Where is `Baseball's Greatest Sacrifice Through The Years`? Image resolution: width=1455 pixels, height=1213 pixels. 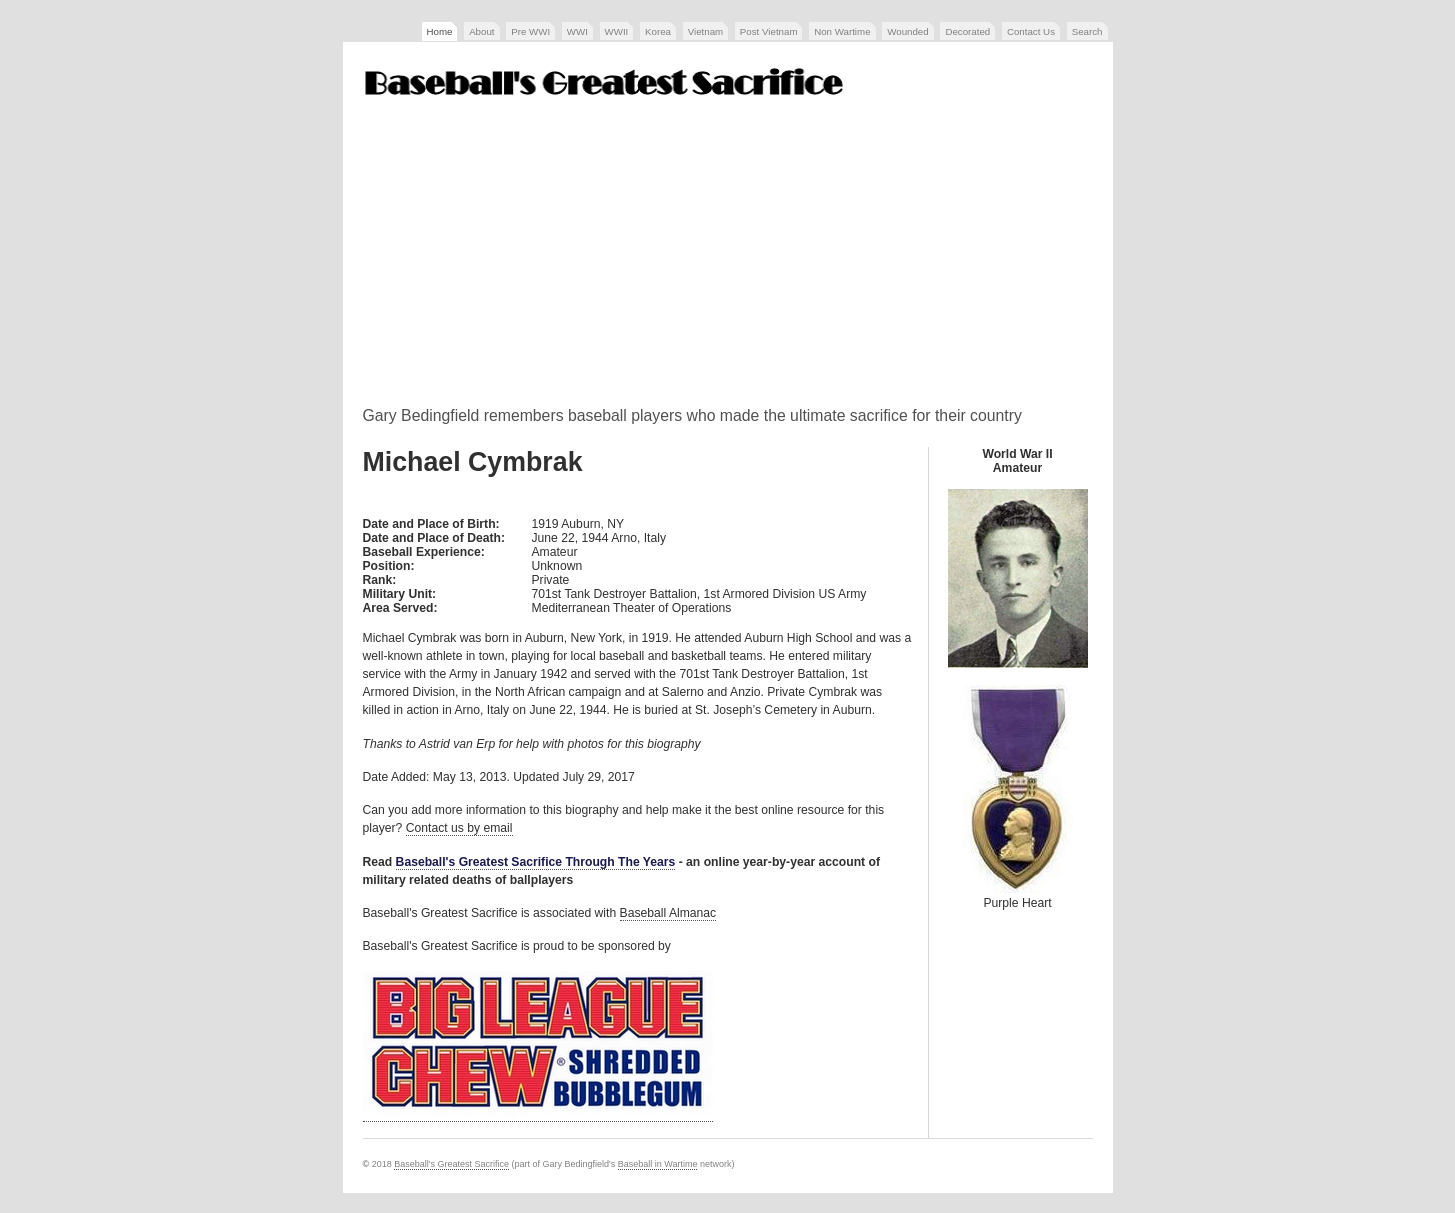 Baseball's Greatest Sacrifice Through The Years is located at coordinates (536, 862).